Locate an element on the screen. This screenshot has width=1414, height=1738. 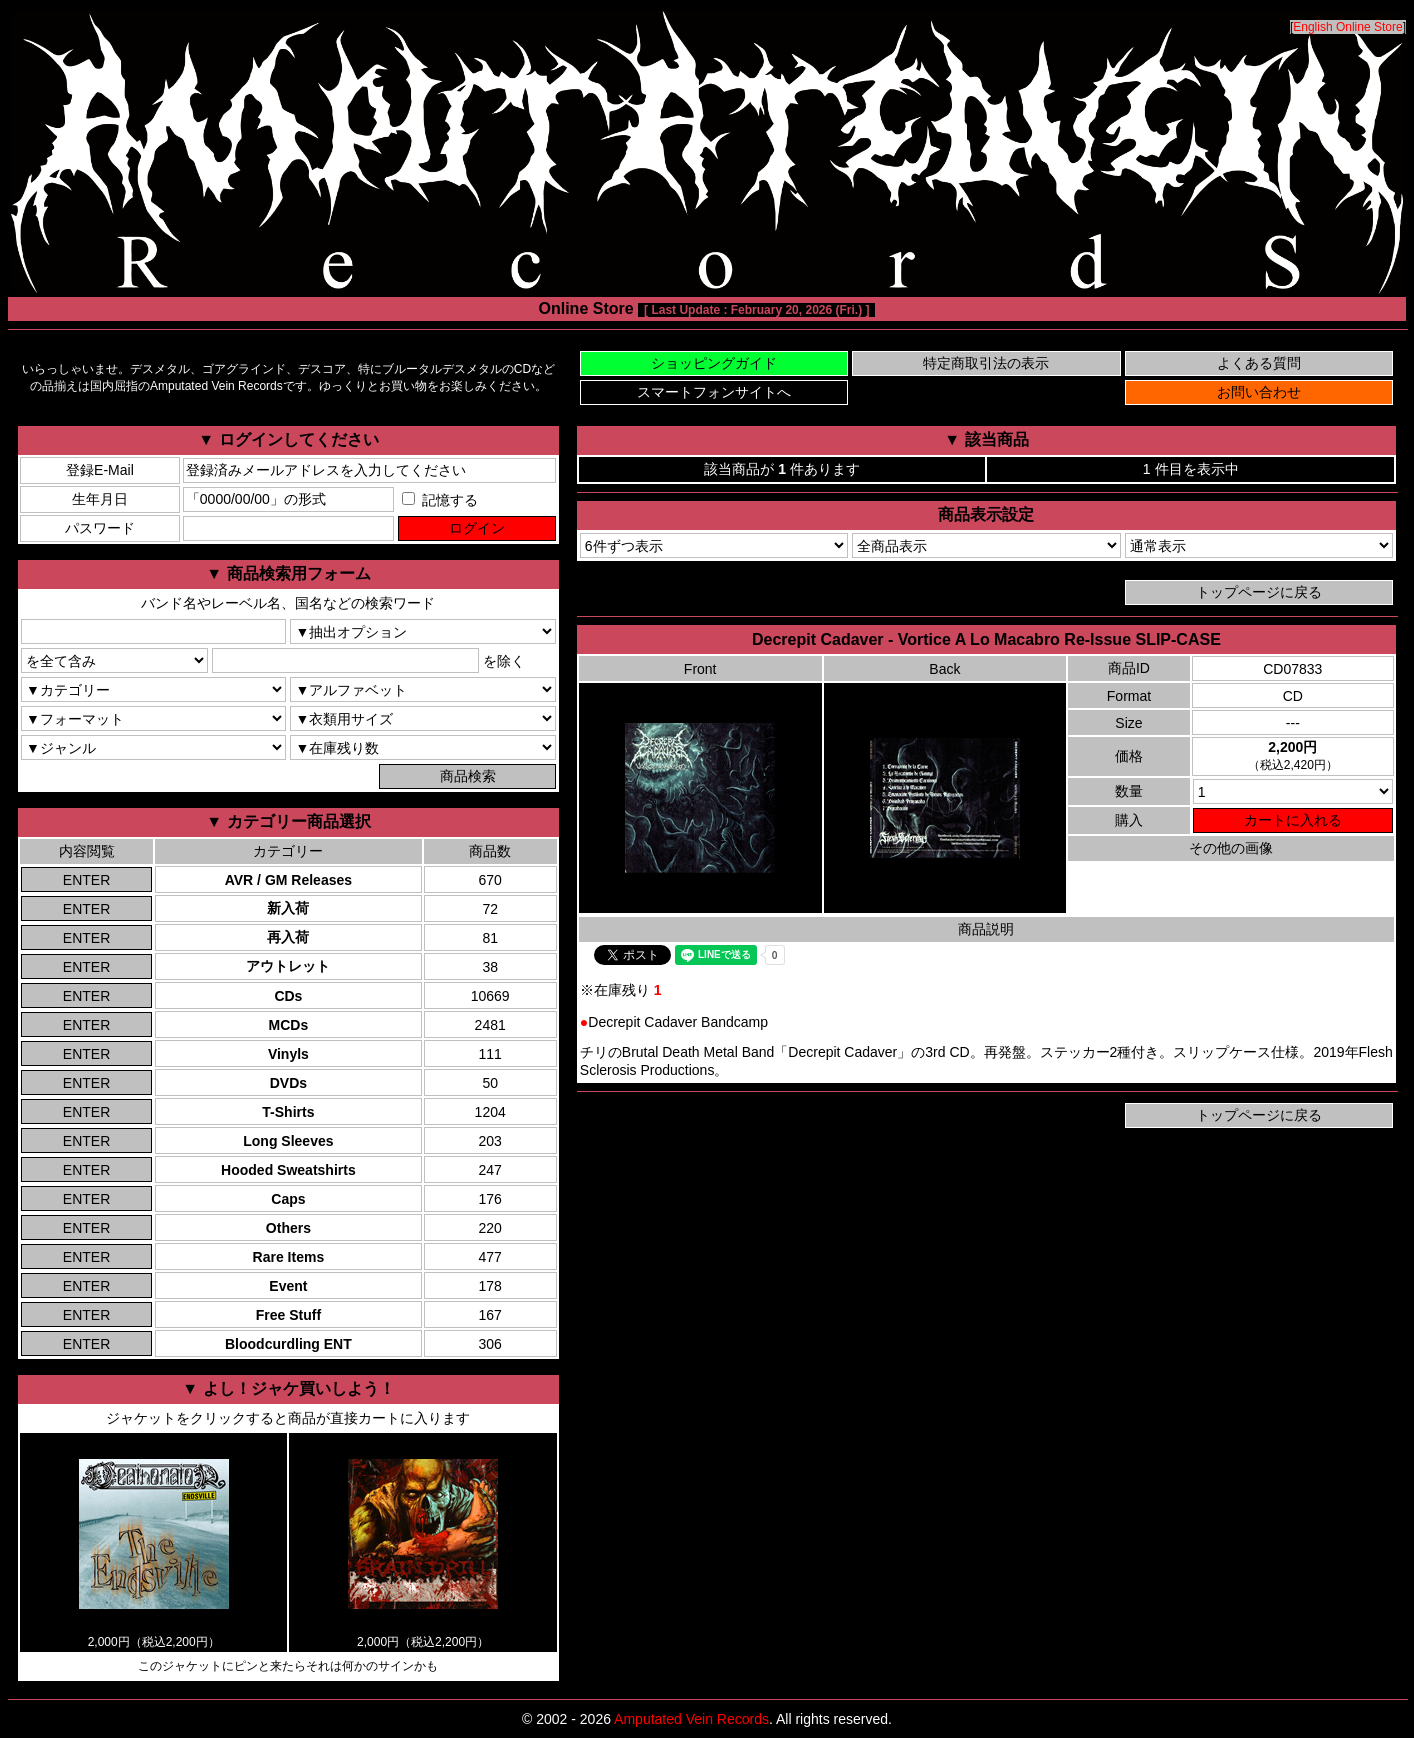
記憶する is located at coordinates (440, 500).